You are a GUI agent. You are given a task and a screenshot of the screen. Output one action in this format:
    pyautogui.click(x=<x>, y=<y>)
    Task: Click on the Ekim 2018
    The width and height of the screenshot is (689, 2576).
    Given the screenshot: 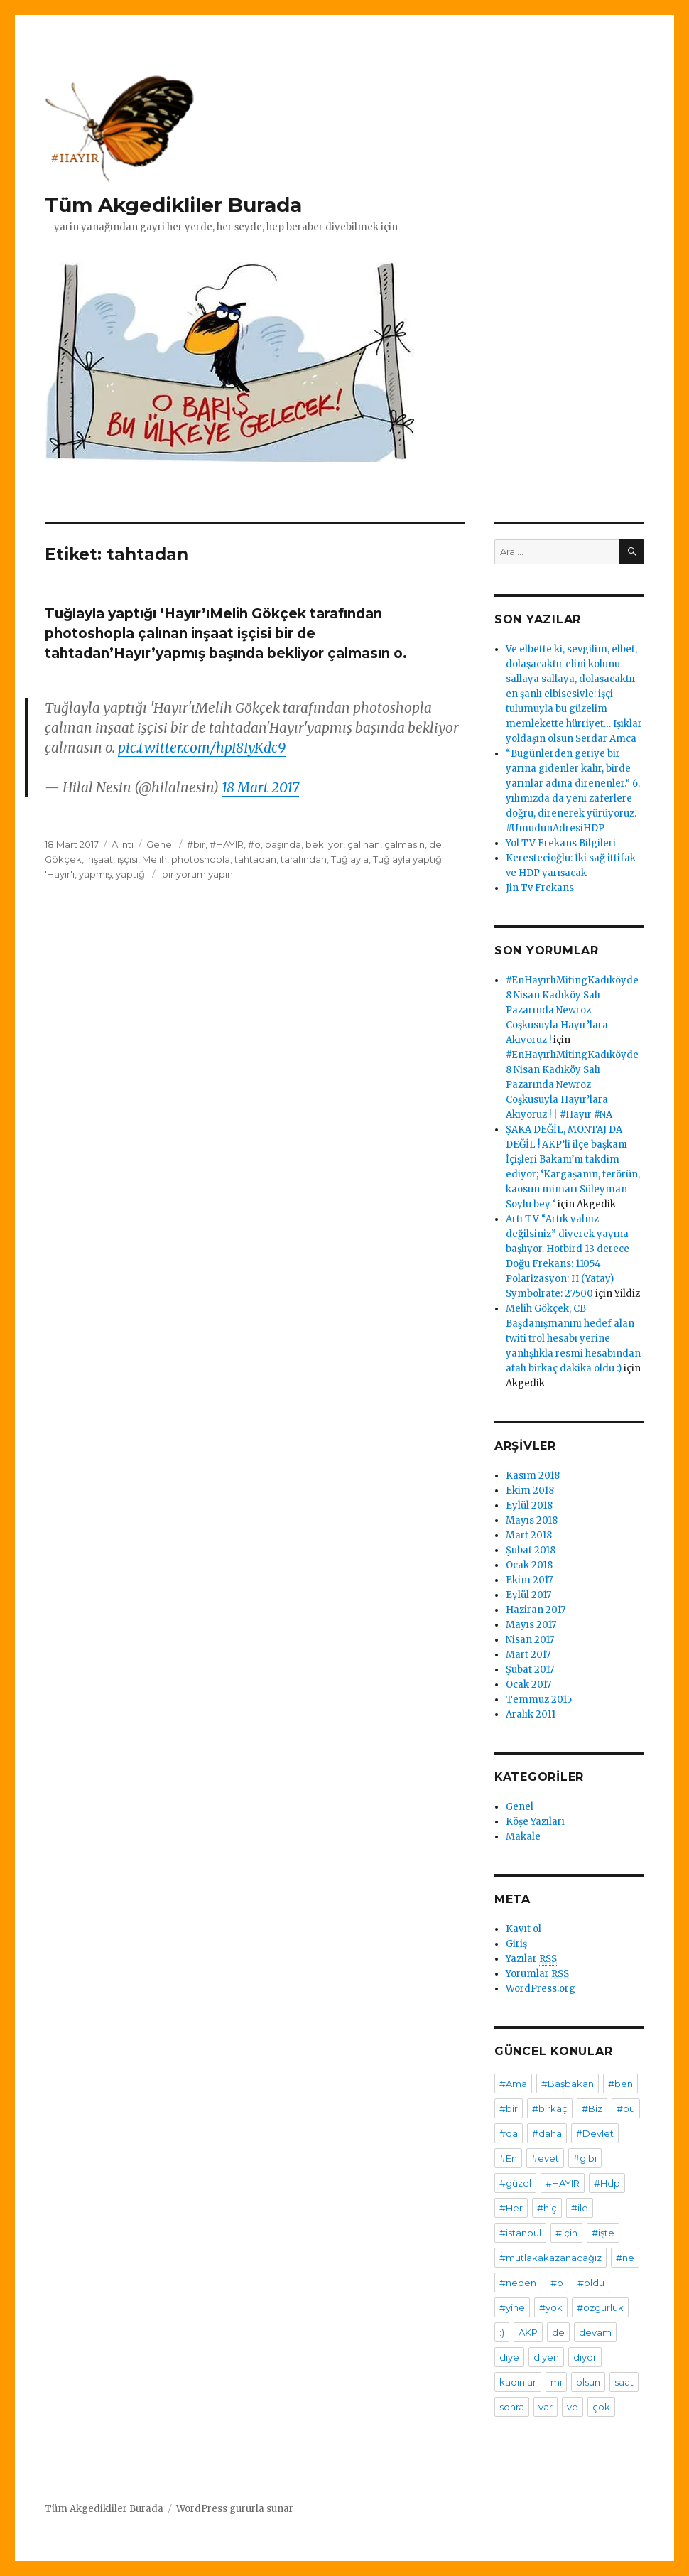 What is the action you would take?
    pyautogui.click(x=530, y=1490)
    